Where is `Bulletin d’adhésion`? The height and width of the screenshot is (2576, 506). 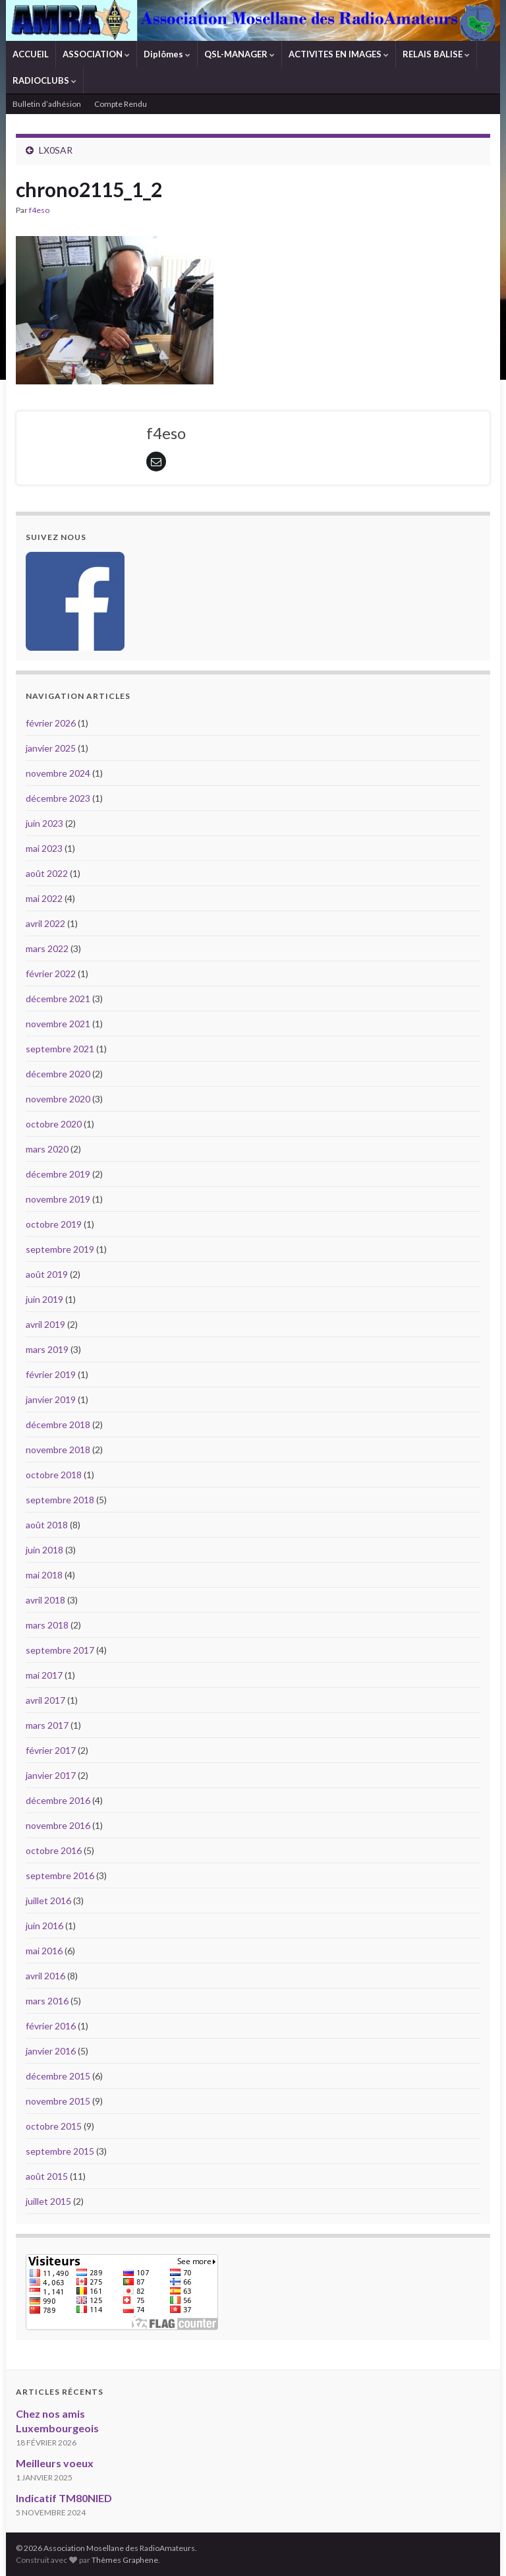 Bulletin d’adhésion is located at coordinates (47, 104).